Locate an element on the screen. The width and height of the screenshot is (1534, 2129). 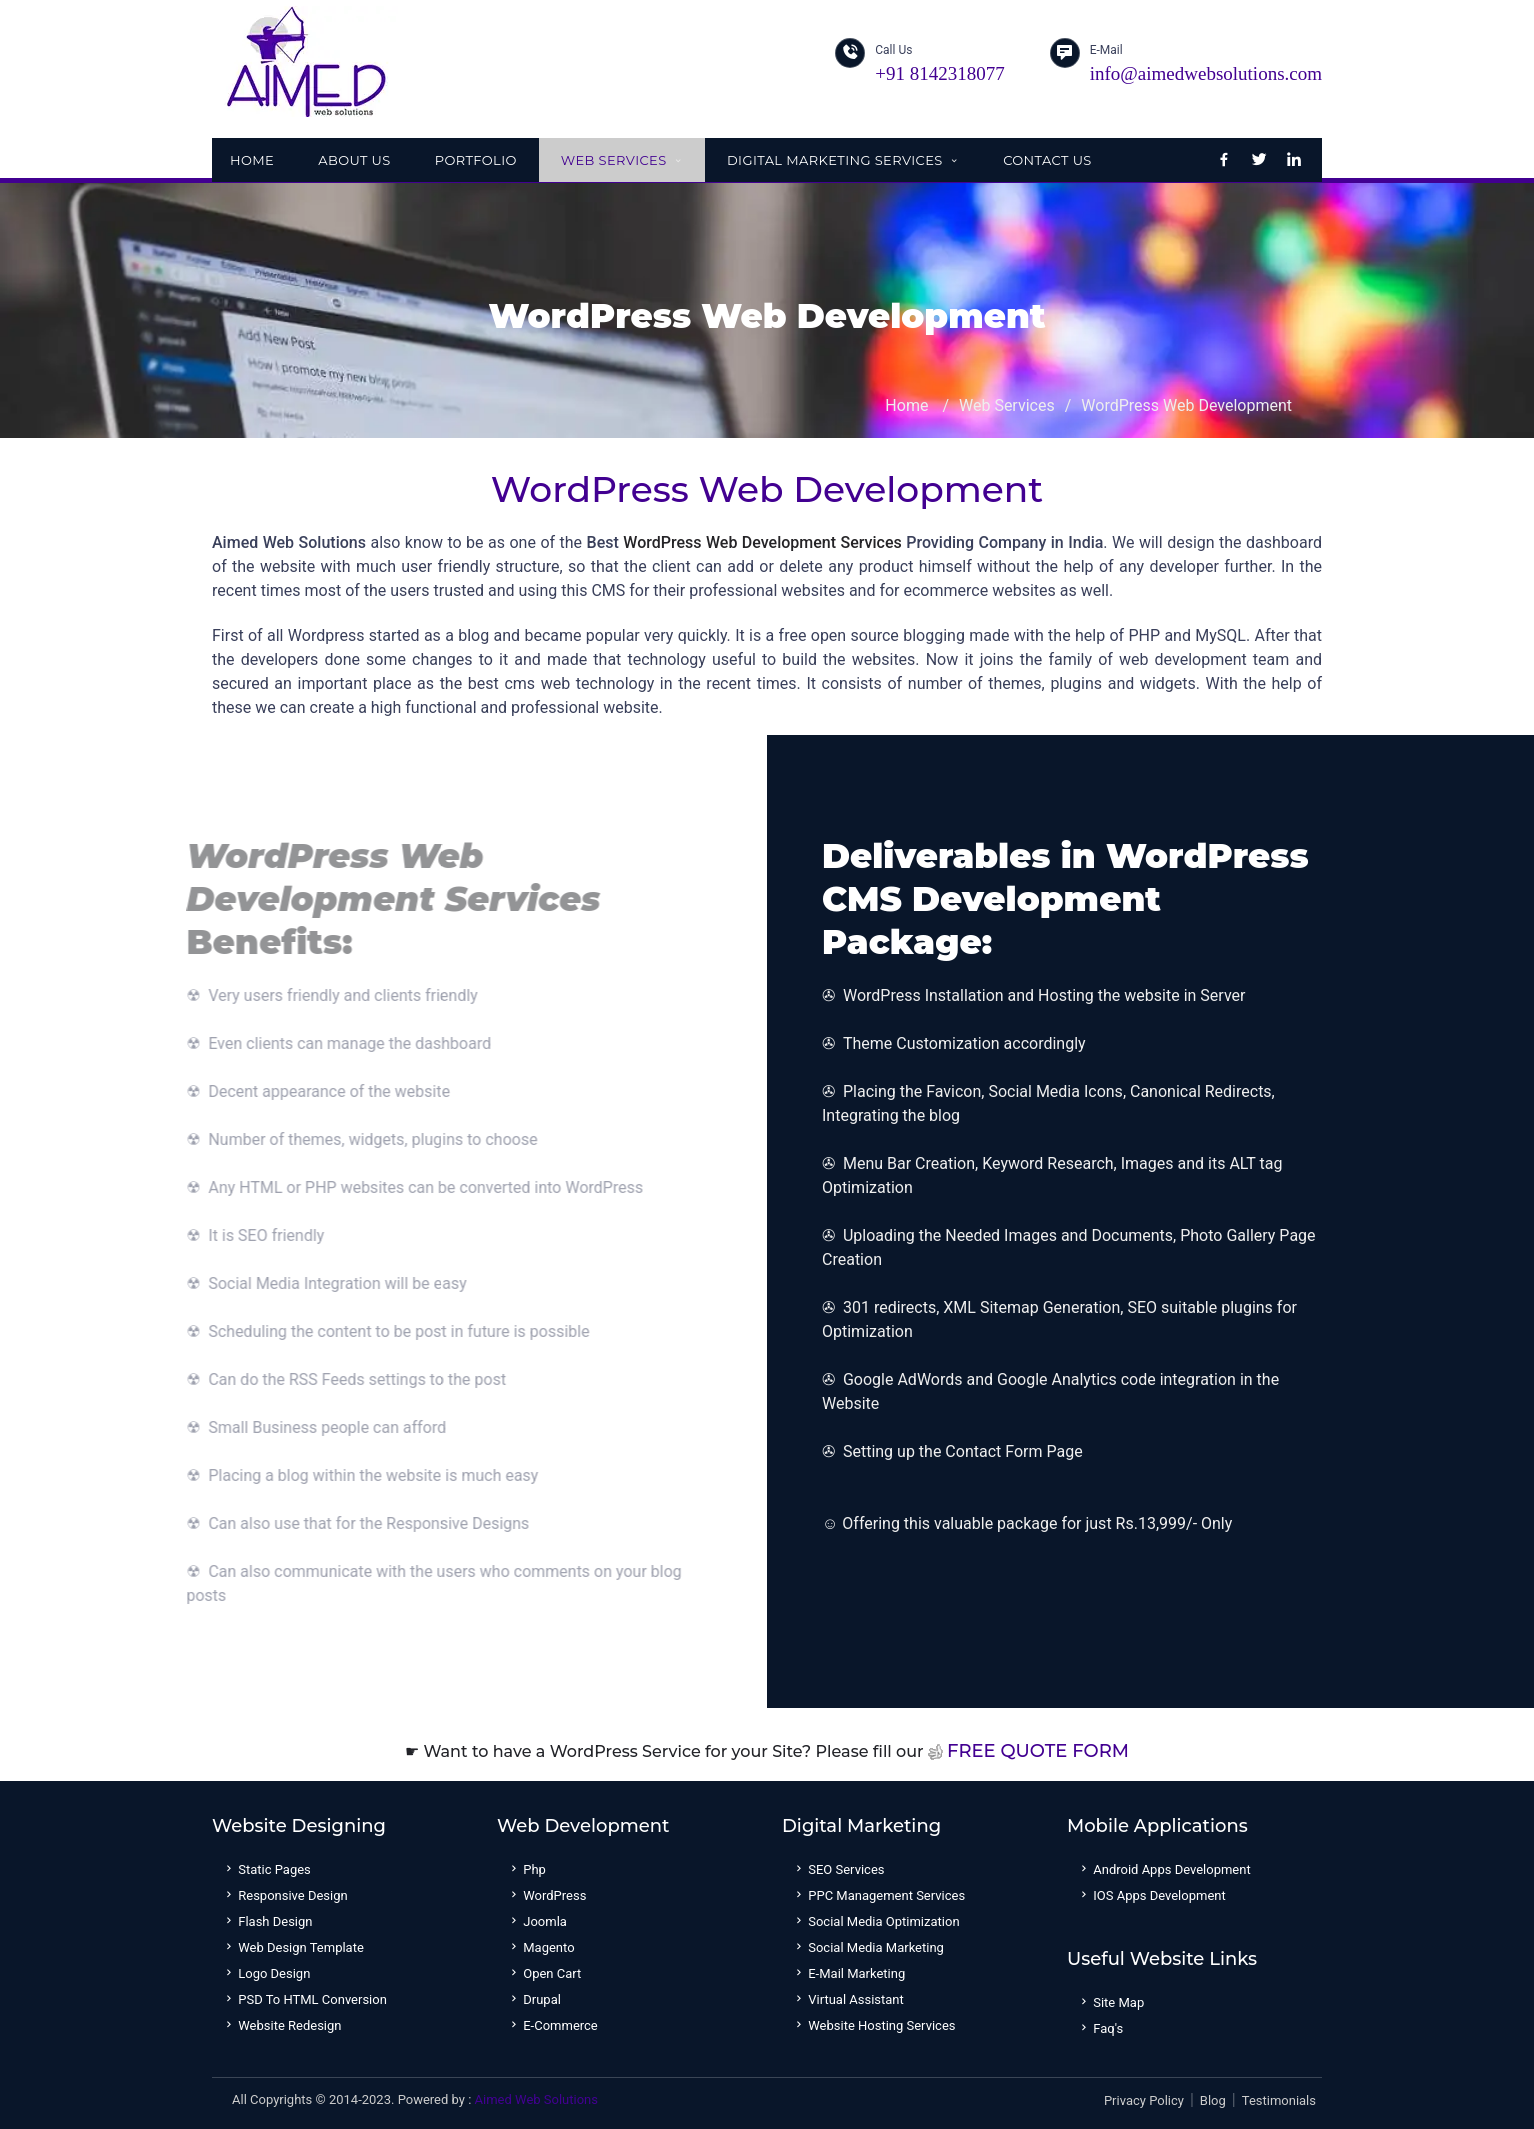
PPC Management Services is located at coordinates (878, 1895).